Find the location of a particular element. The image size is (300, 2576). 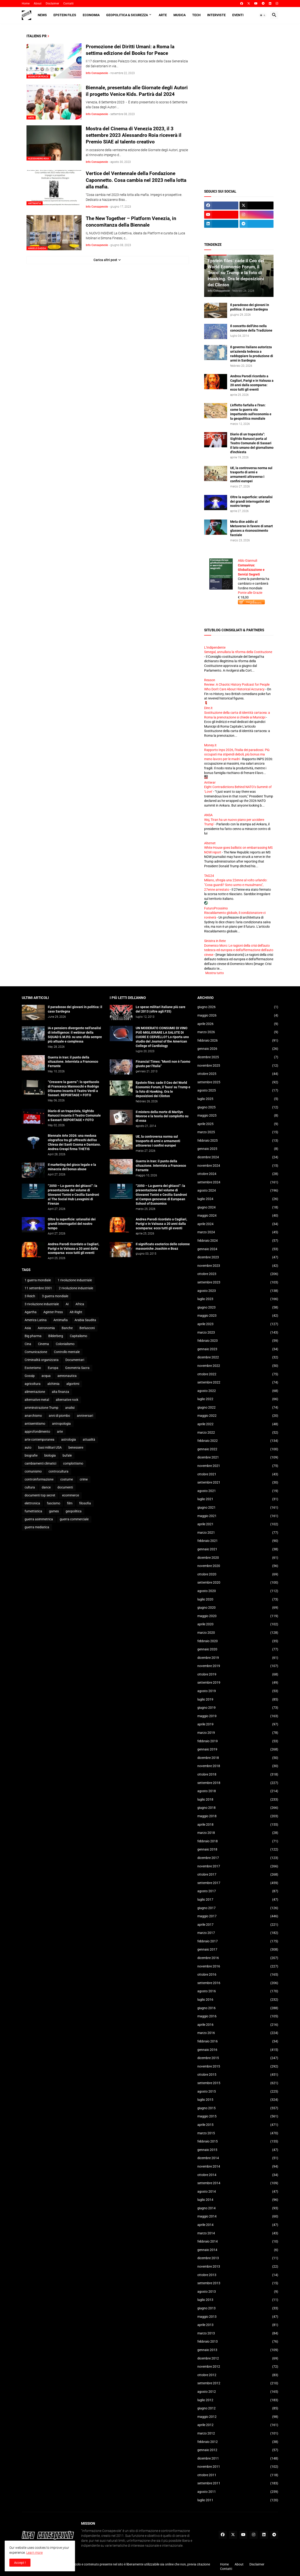

TAG24 is located at coordinates (209, 876).